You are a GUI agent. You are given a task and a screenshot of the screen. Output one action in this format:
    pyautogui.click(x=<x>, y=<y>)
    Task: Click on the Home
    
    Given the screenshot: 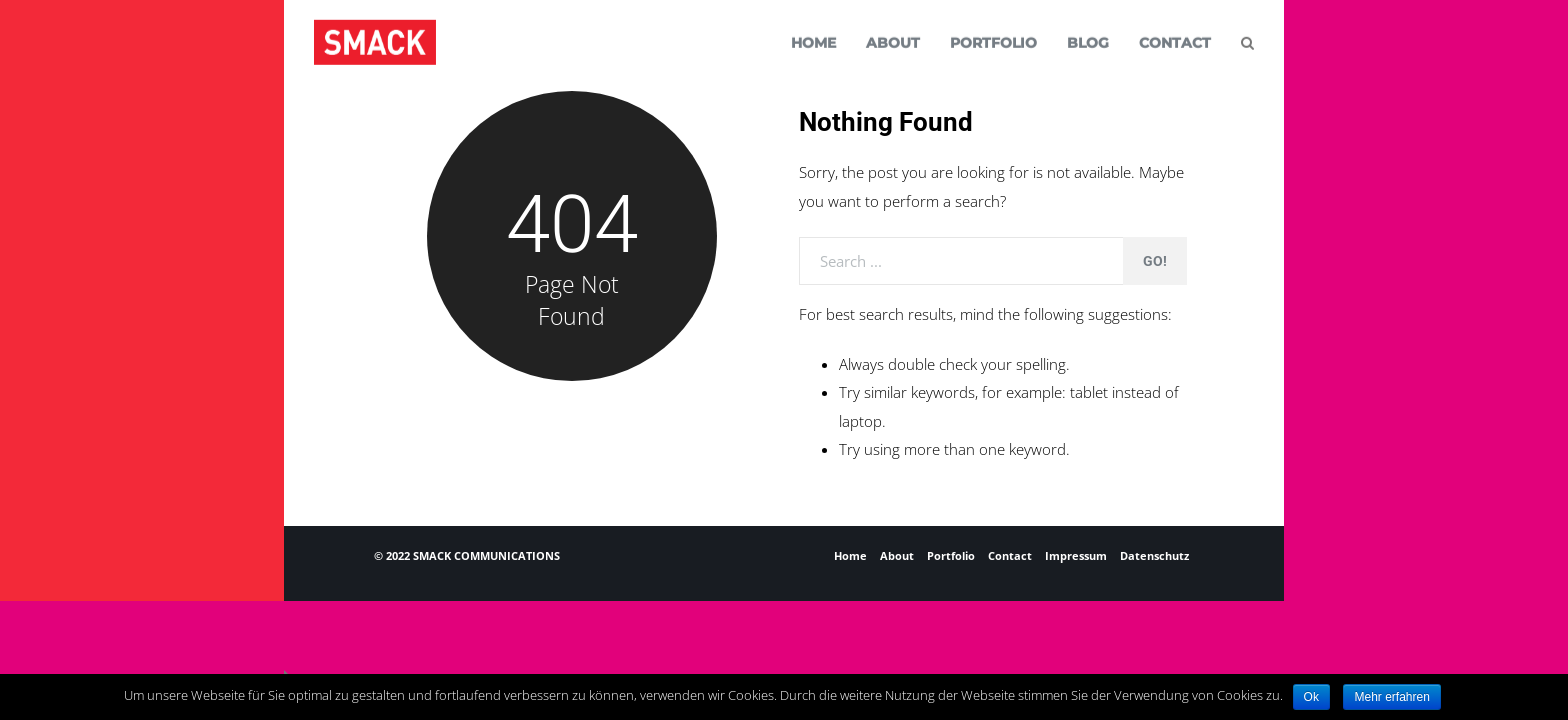 What is the action you would take?
    pyautogui.click(x=850, y=555)
    